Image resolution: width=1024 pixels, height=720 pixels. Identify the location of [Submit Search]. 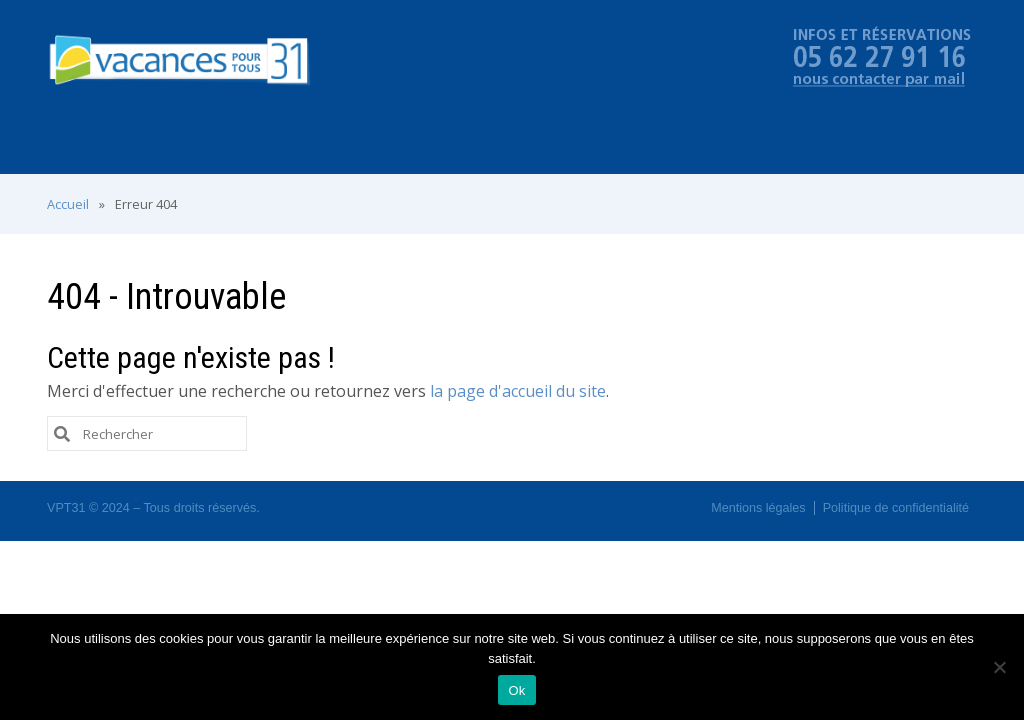
(62, 432).